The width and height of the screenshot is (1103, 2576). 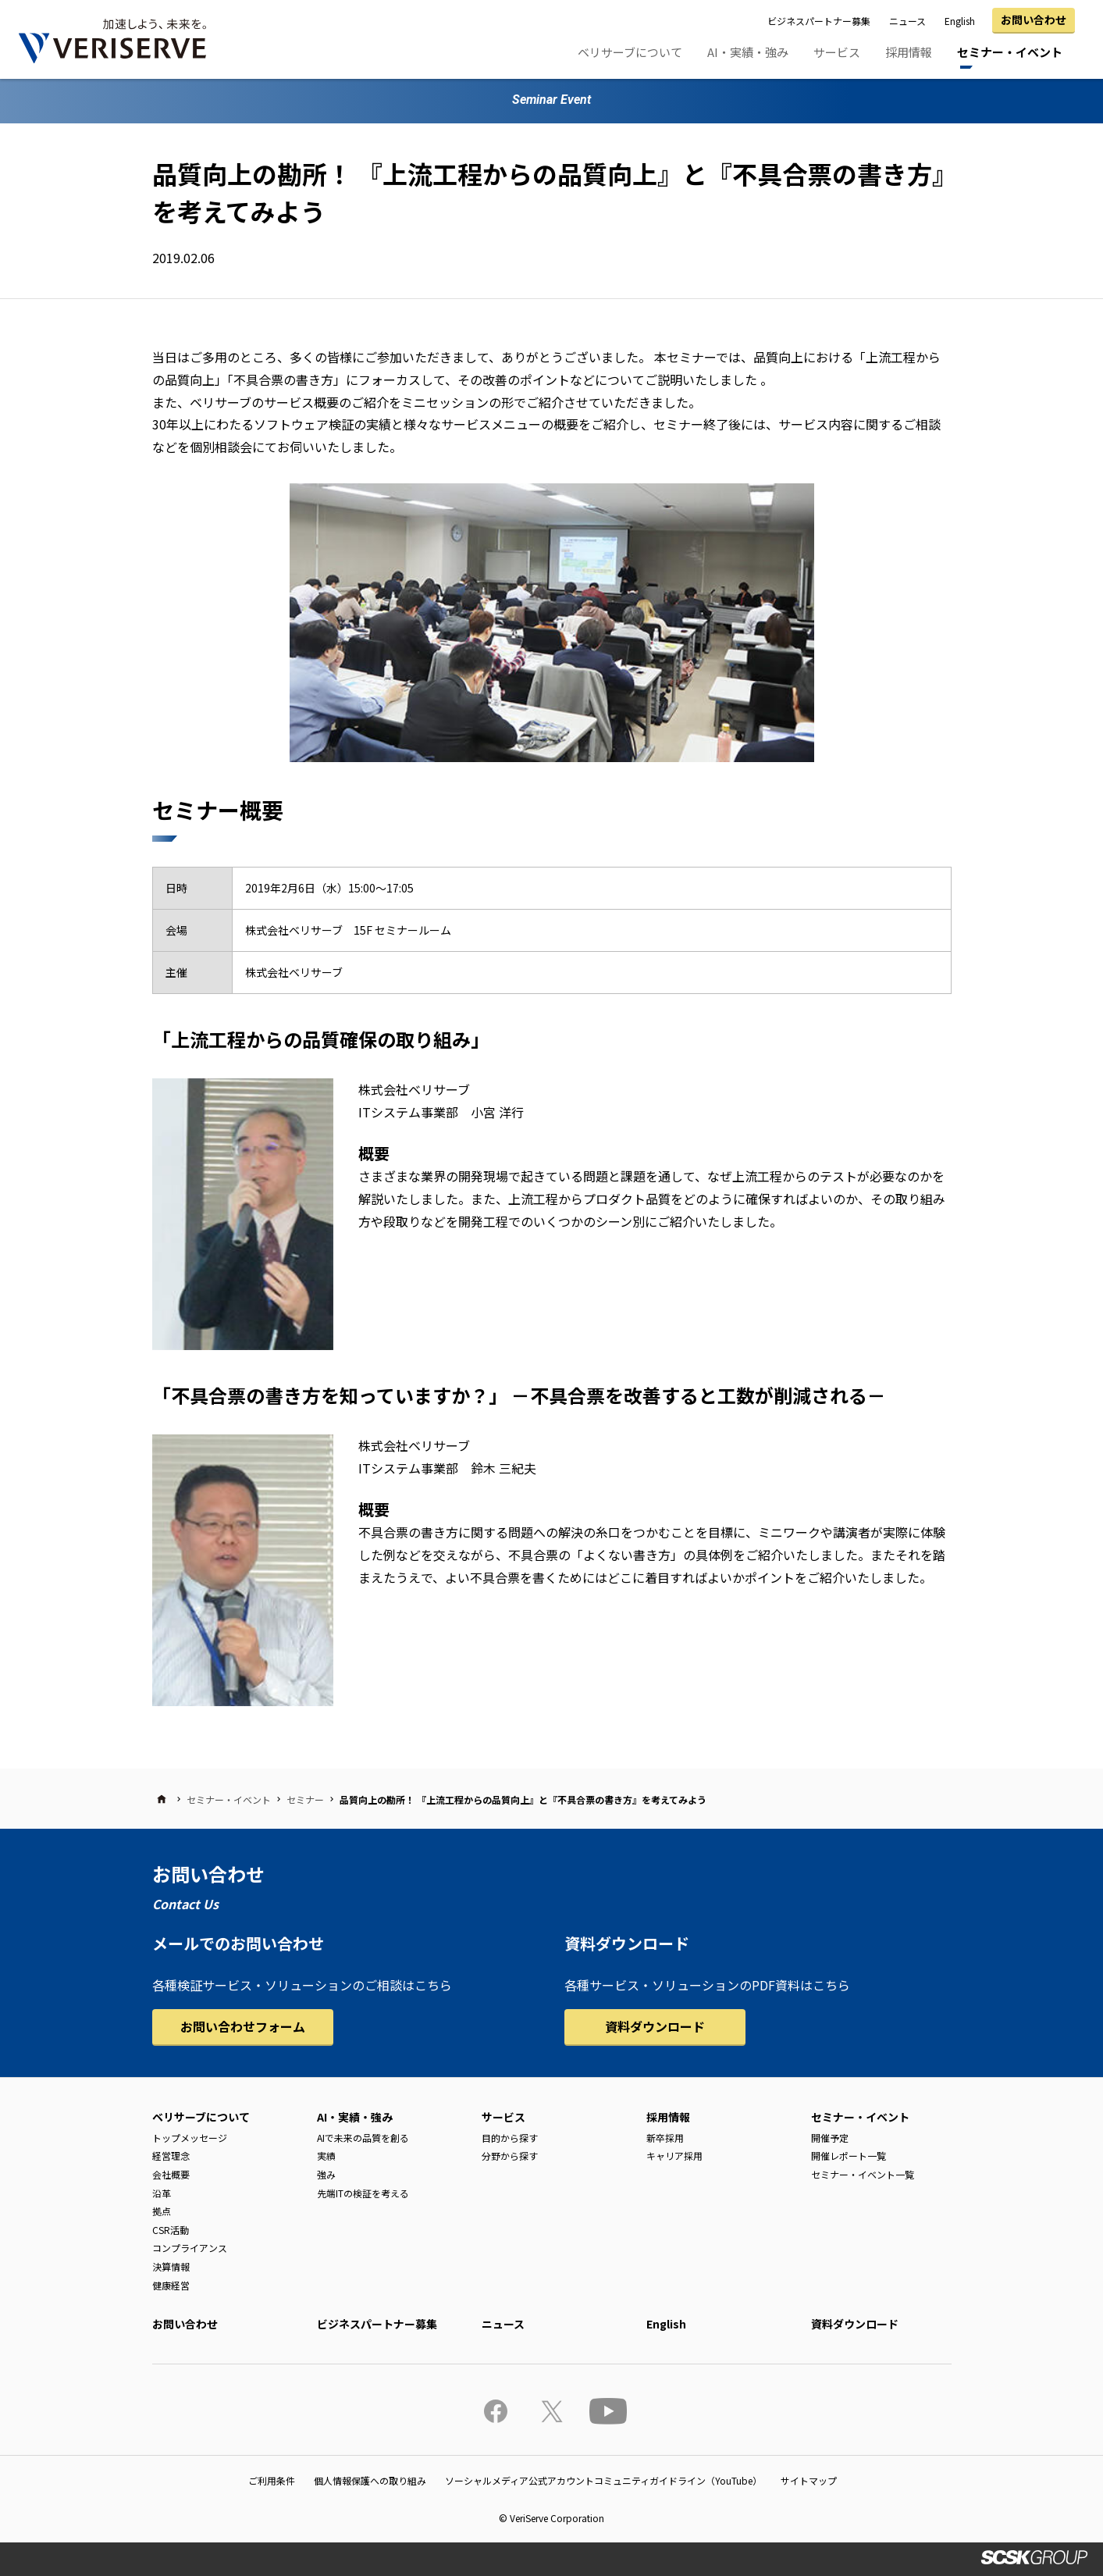 I want to click on 拠点, so click(x=161, y=2211).